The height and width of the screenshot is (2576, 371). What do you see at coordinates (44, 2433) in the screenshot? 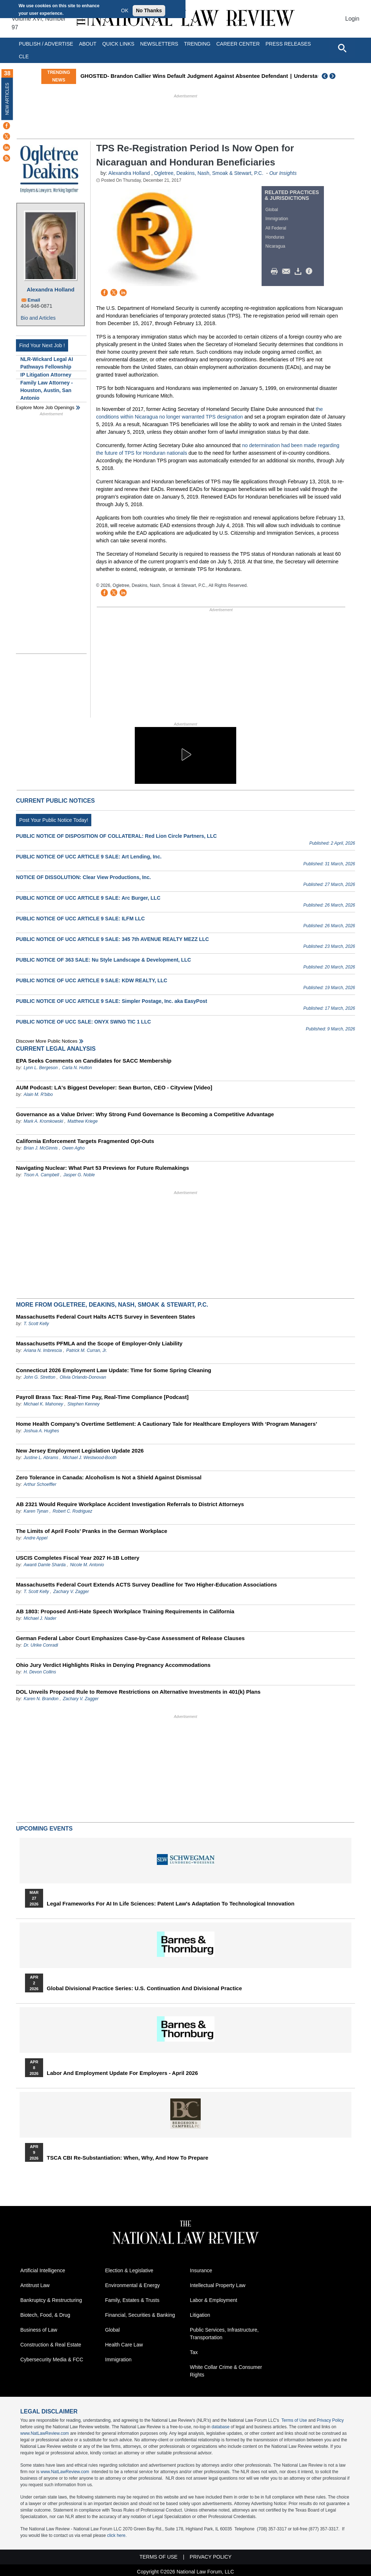
I see `www.NatLawReview.com` at bounding box center [44, 2433].